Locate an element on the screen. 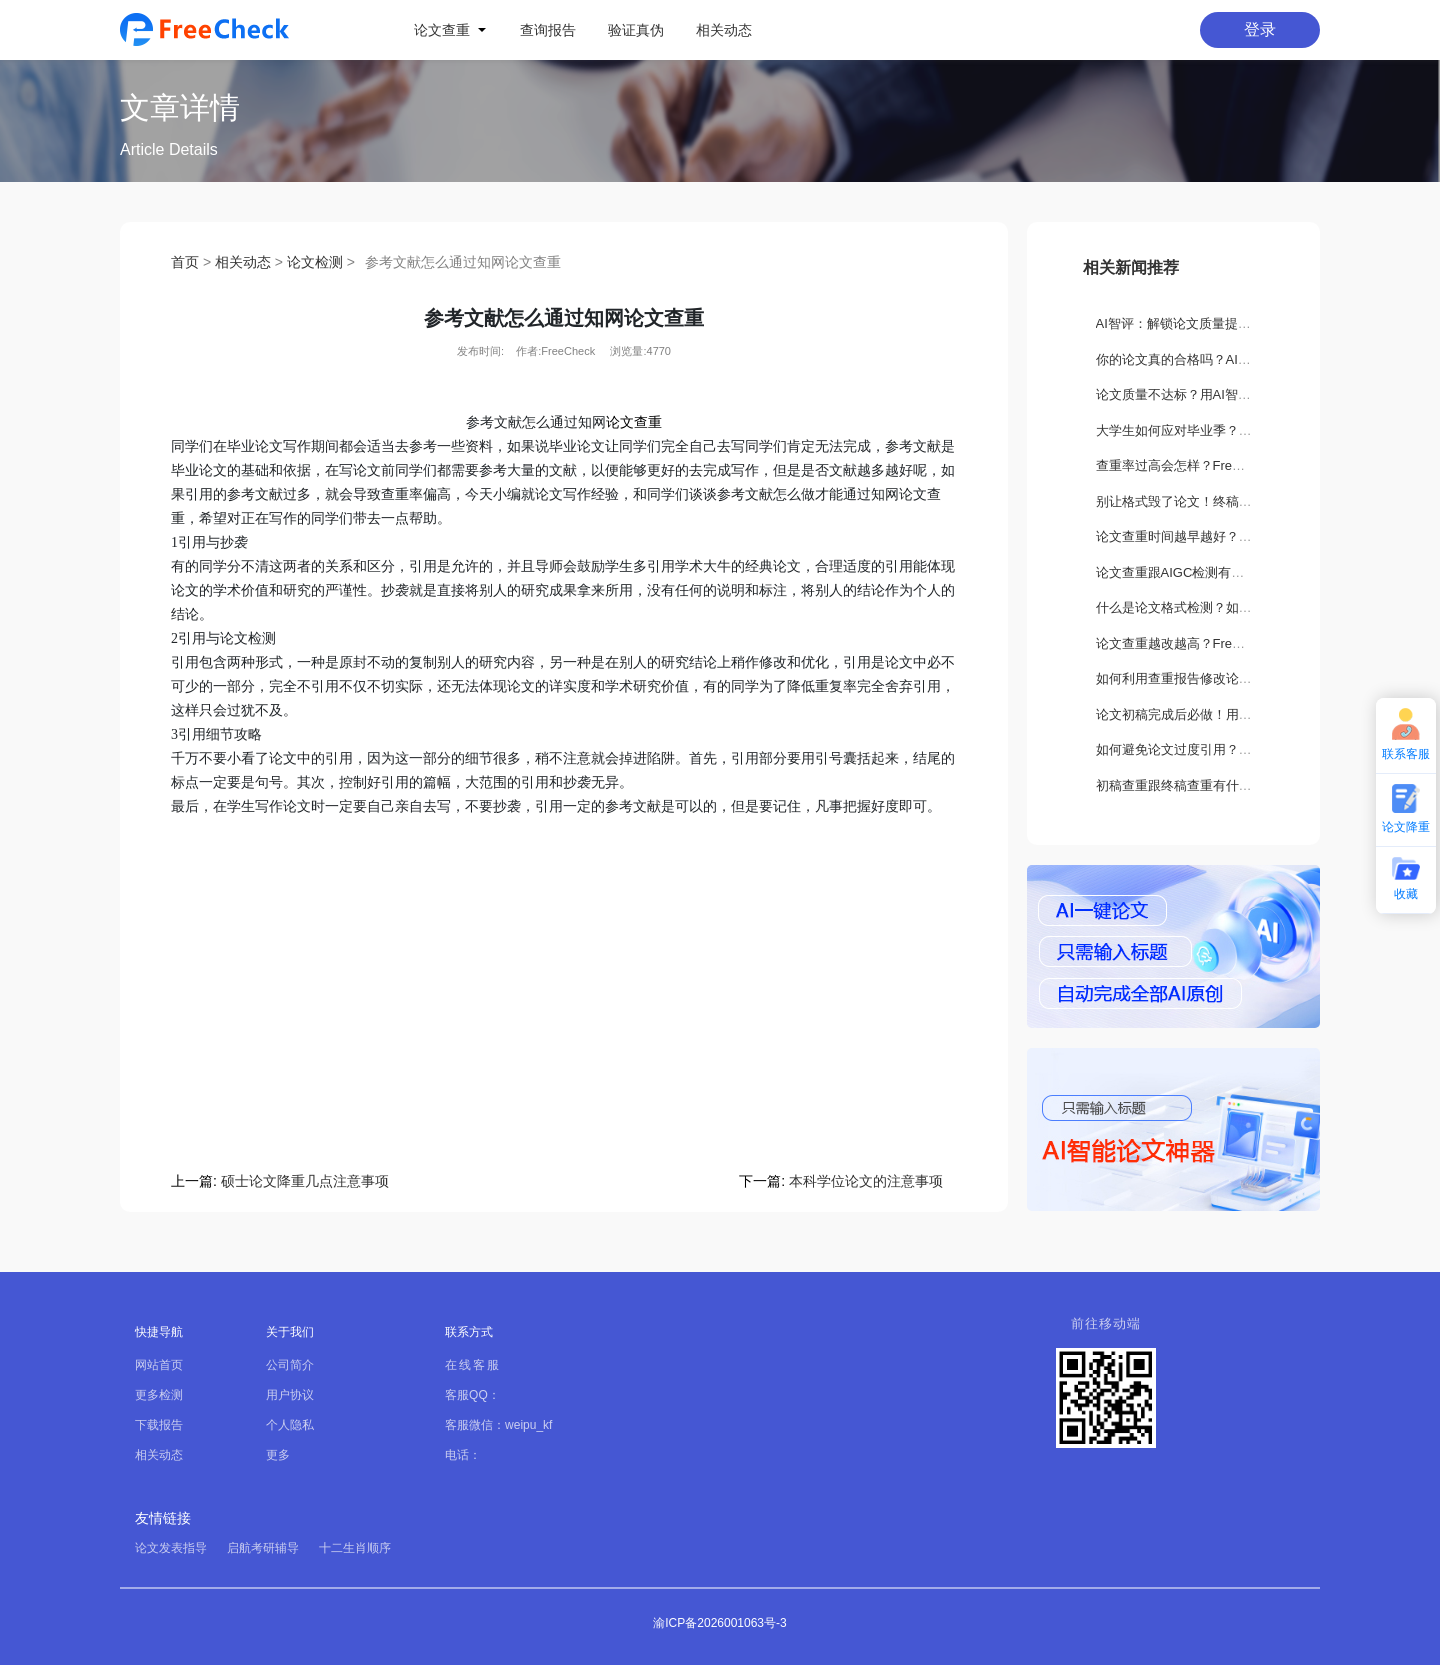 This screenshot has width=1440, height=1665. 大学生如何应对毕业季？要做哪些准备？ is located at coordinates (1213, 430).